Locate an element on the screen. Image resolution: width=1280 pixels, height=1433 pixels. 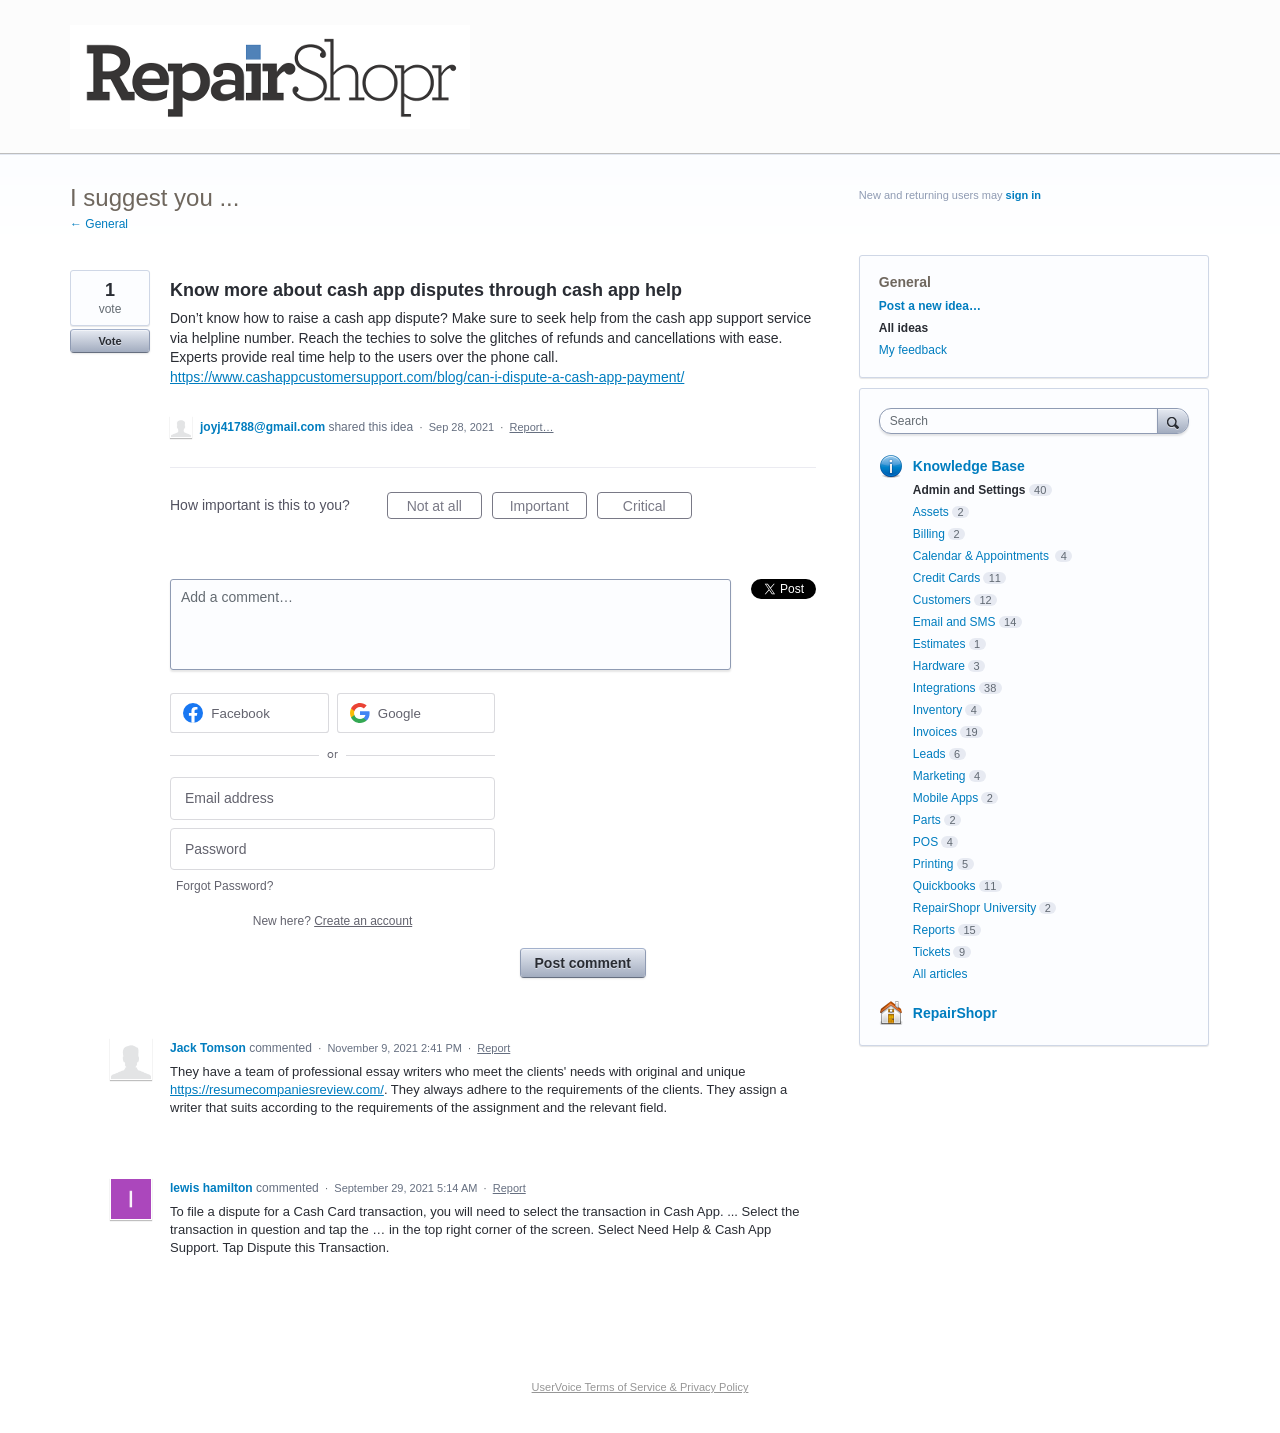
Inventory is located at coordinates (937, 710).